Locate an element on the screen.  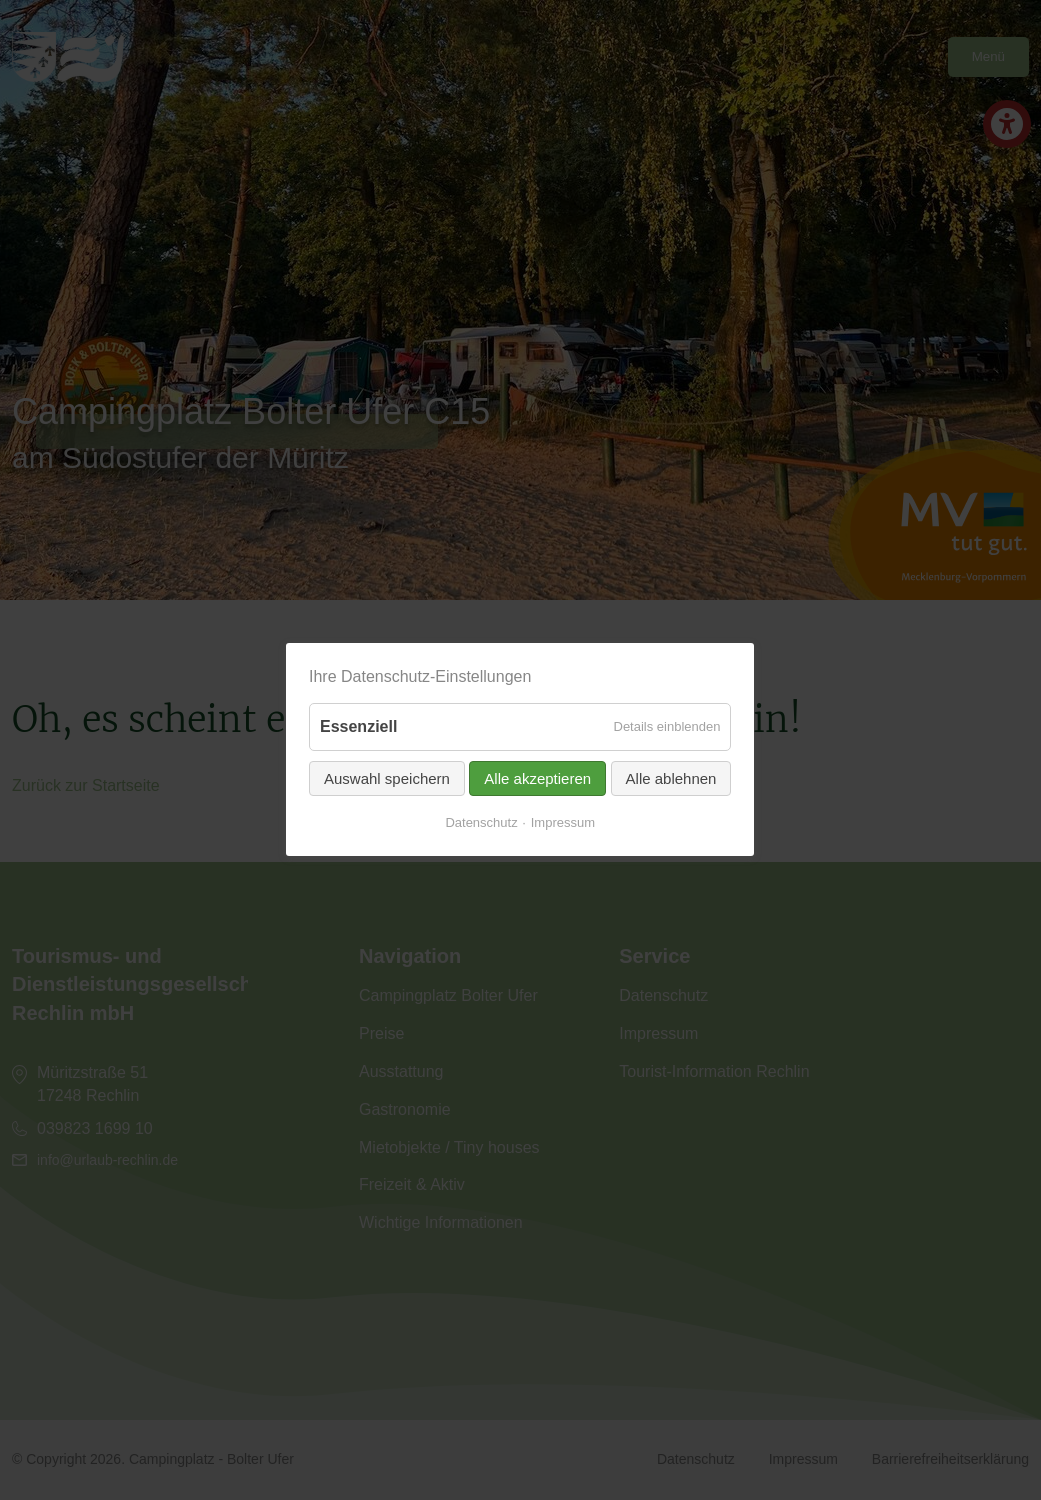
Essenziell is located at coordinates (358, 727).